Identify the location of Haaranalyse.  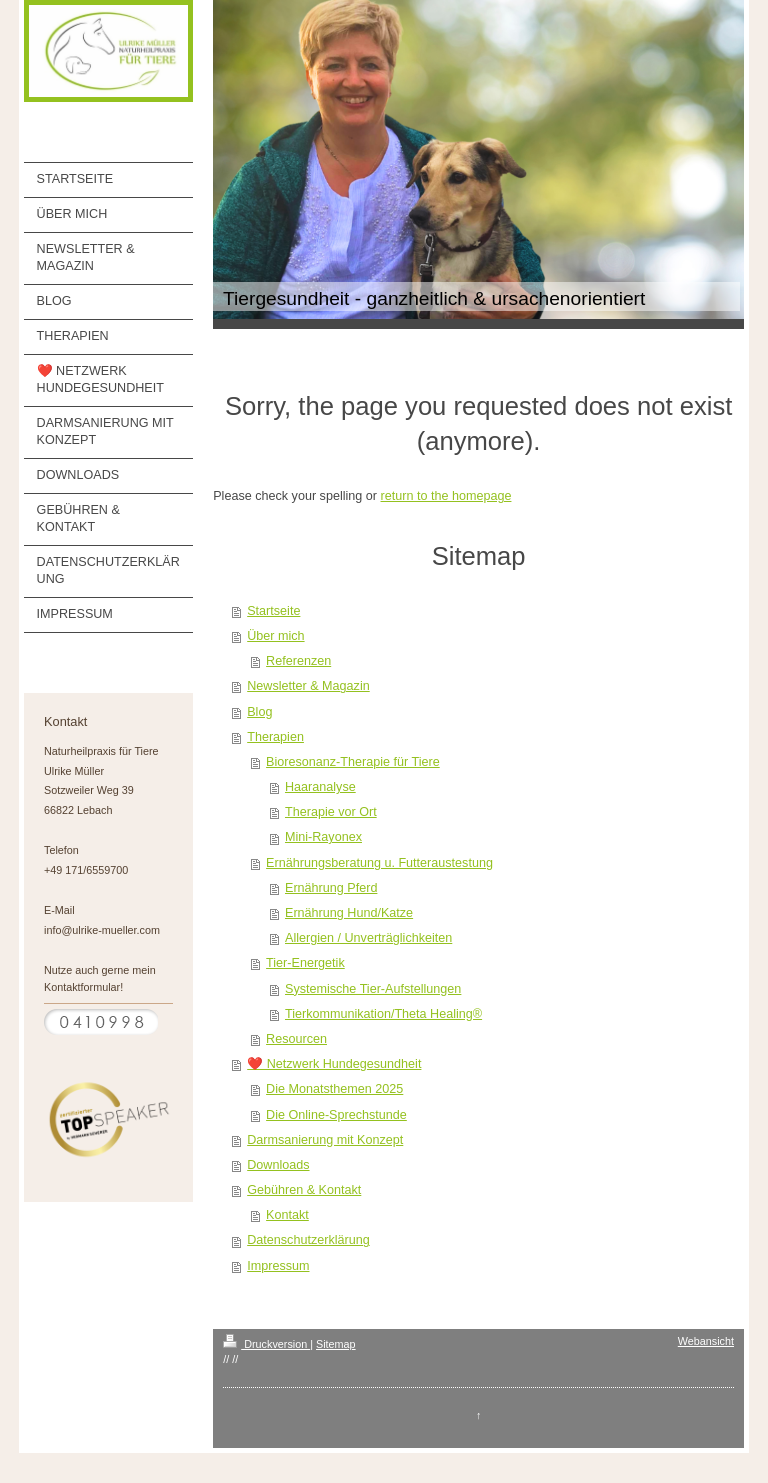
(320, 787).